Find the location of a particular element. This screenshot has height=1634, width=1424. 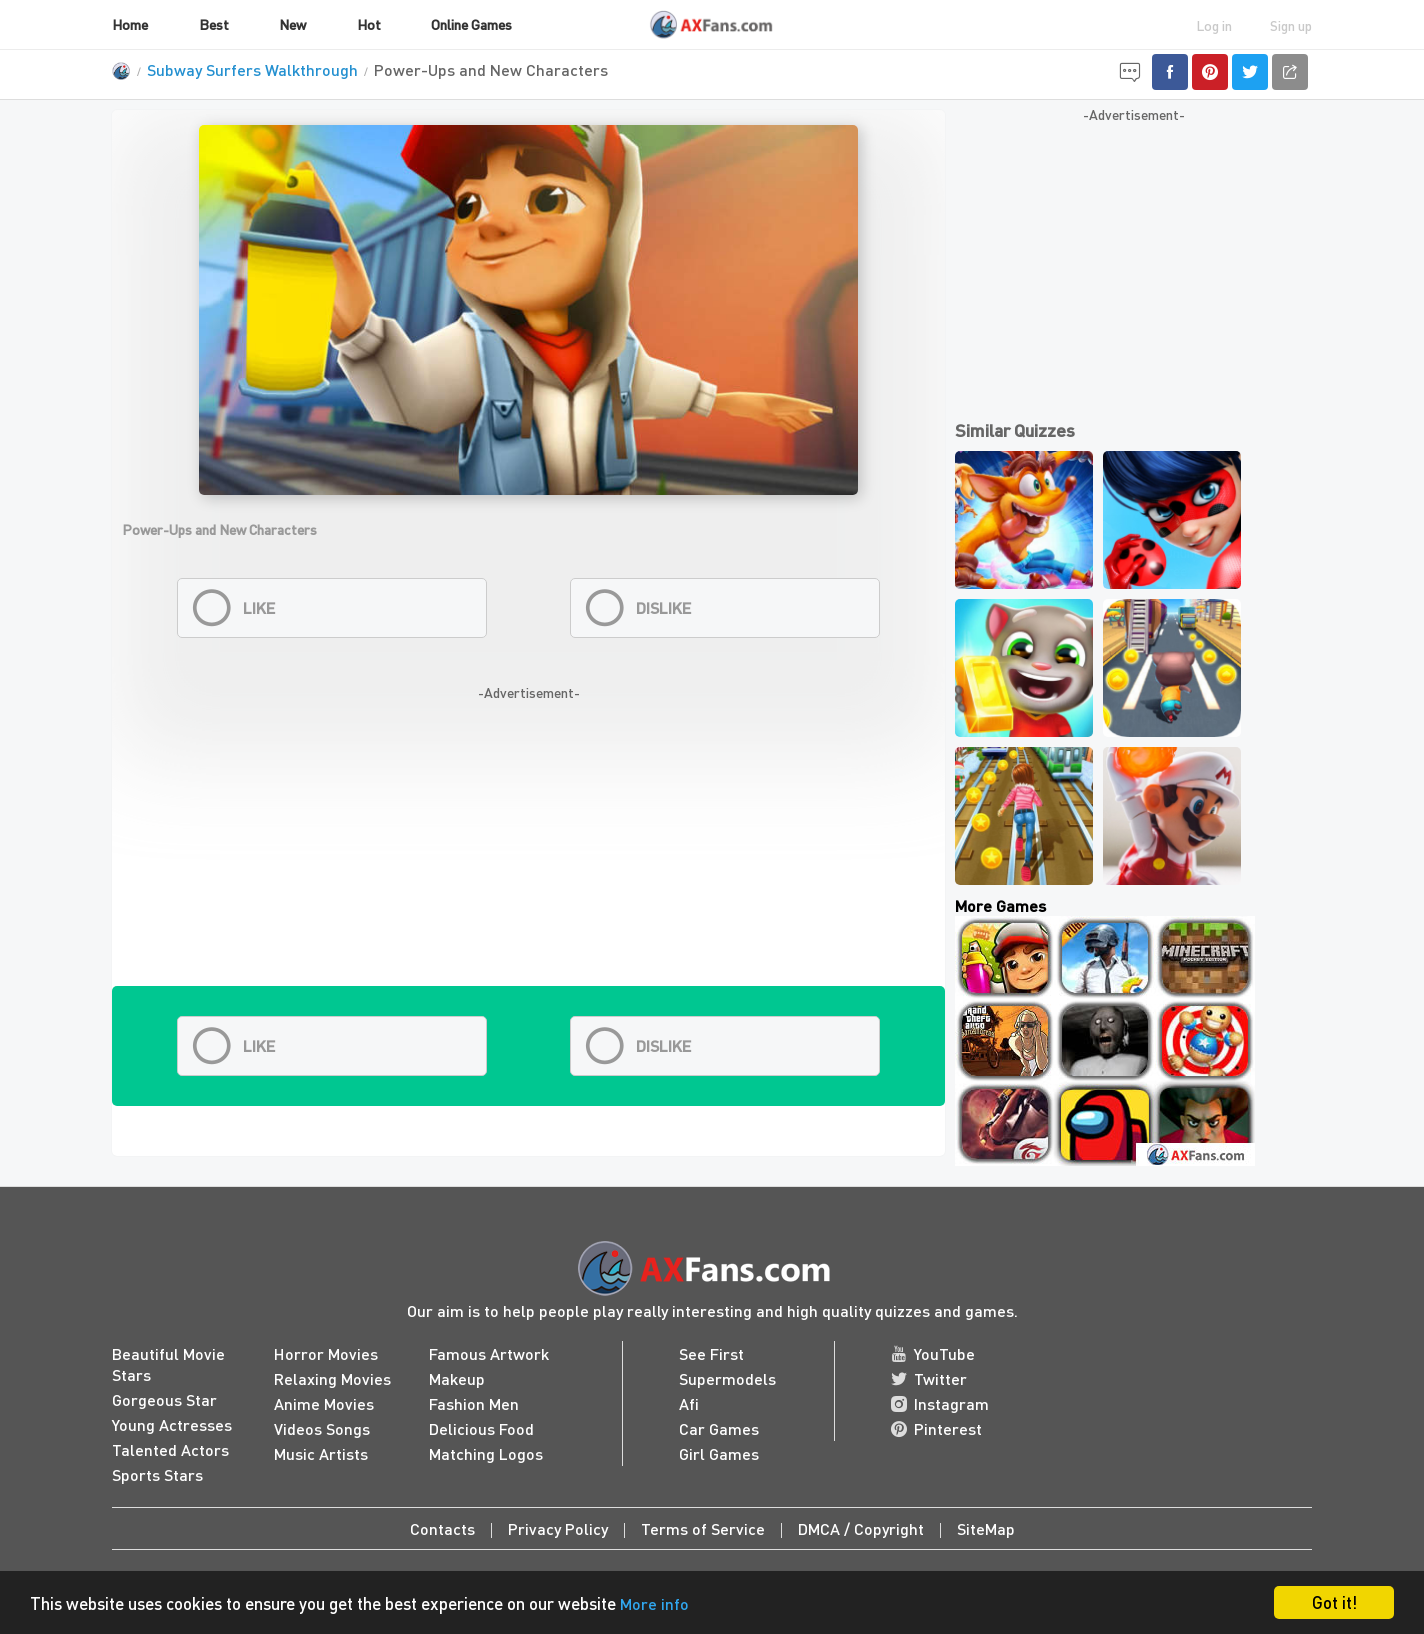

Gorgeous Star is located at coordinates (164, 1399).